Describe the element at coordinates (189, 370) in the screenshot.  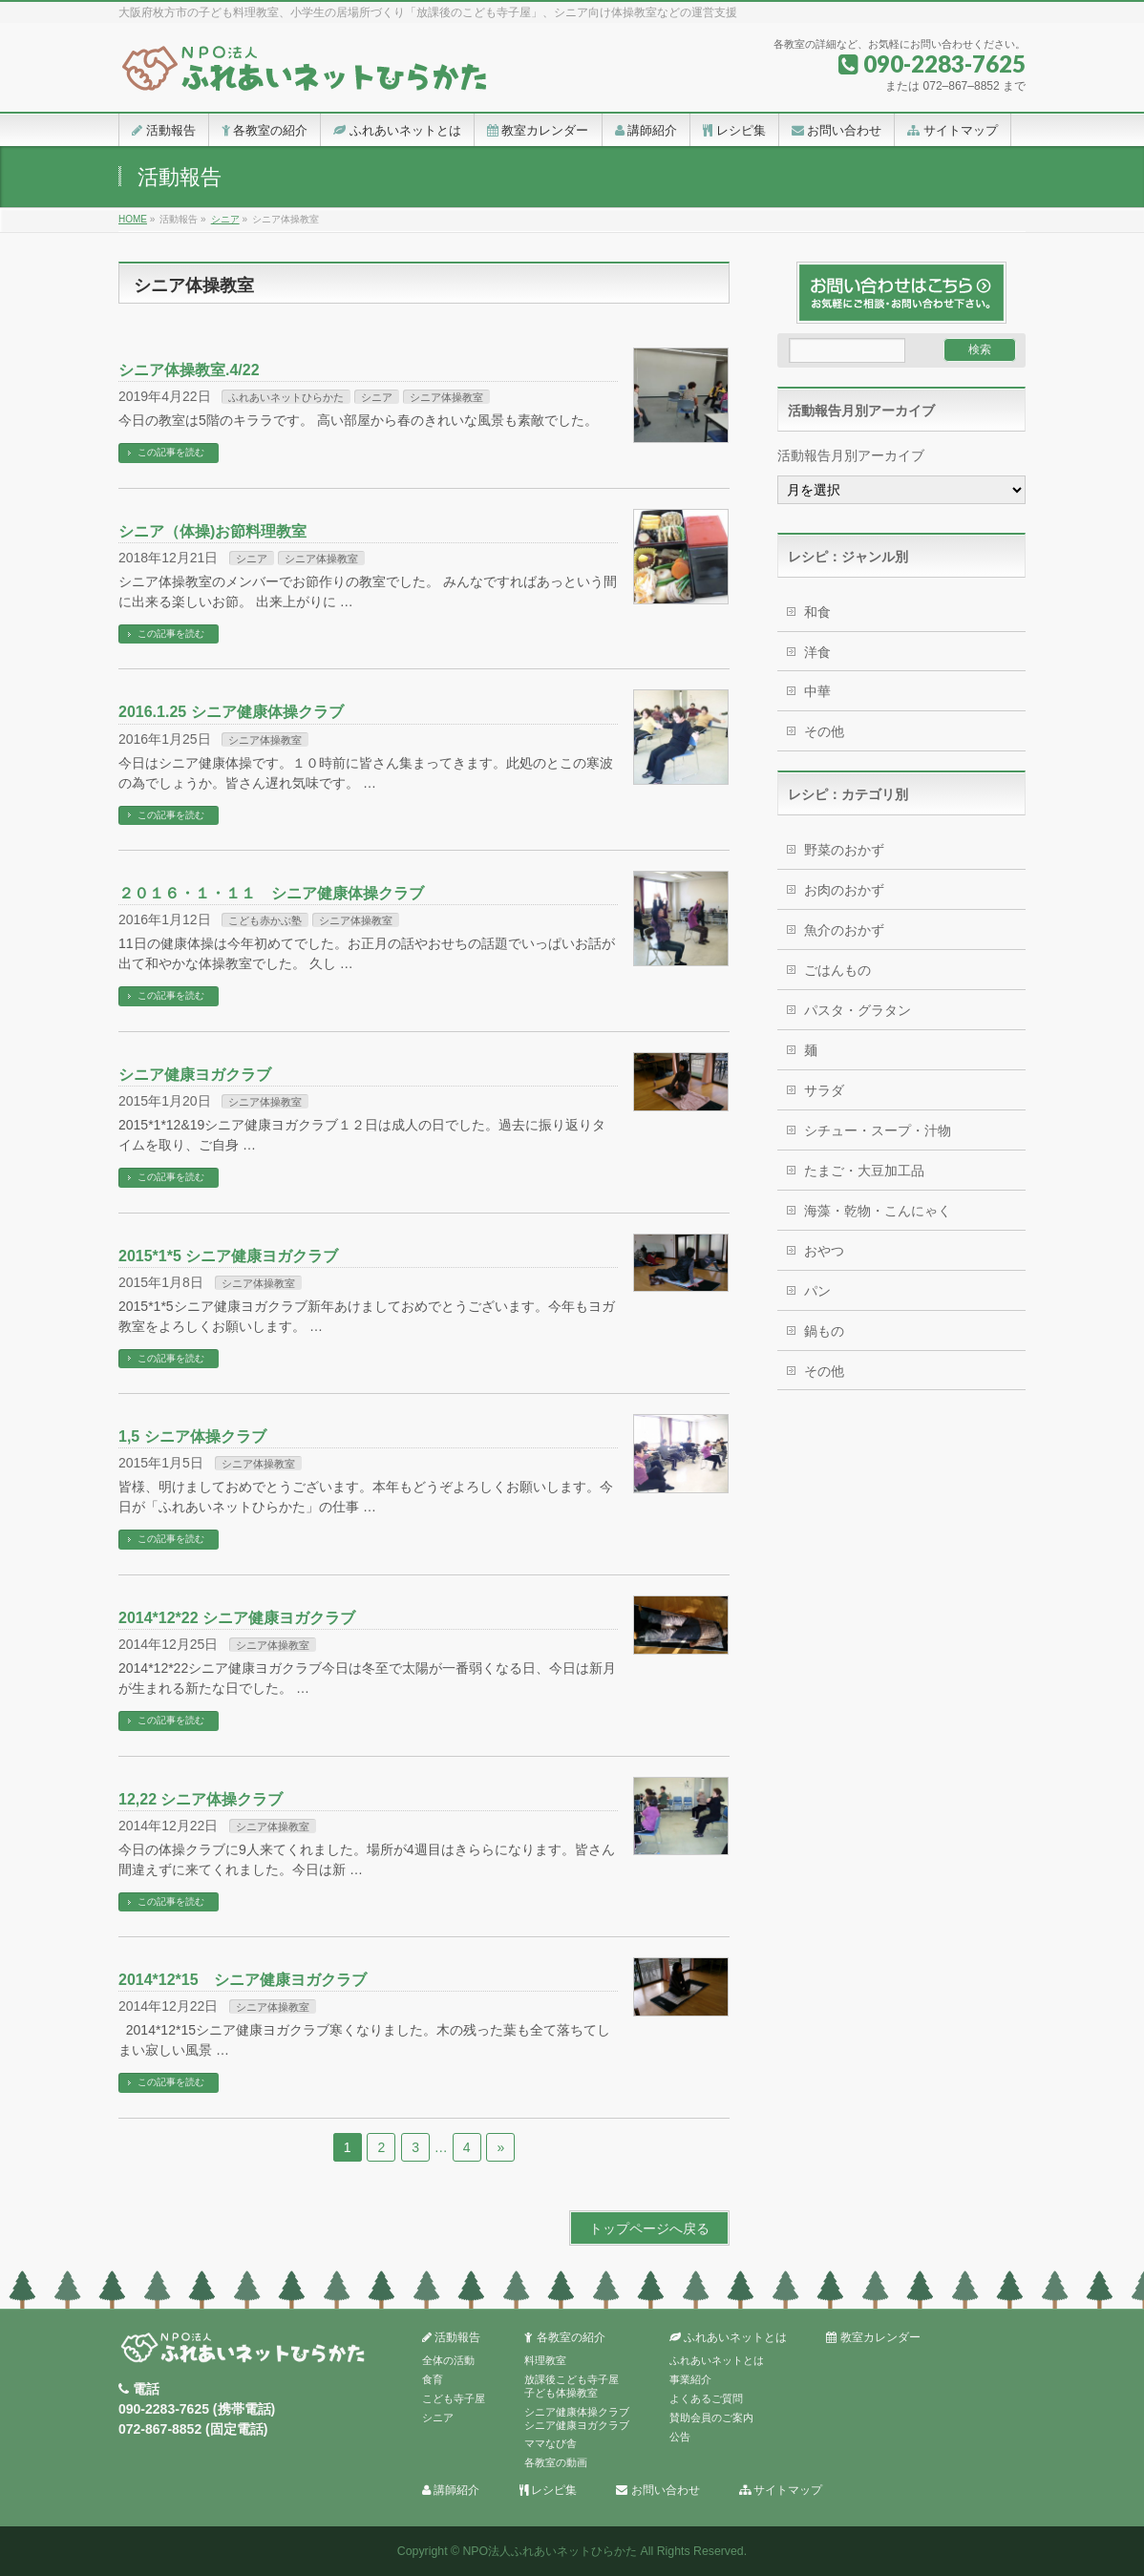
I see `シニア体操教室.4/22` at that location.